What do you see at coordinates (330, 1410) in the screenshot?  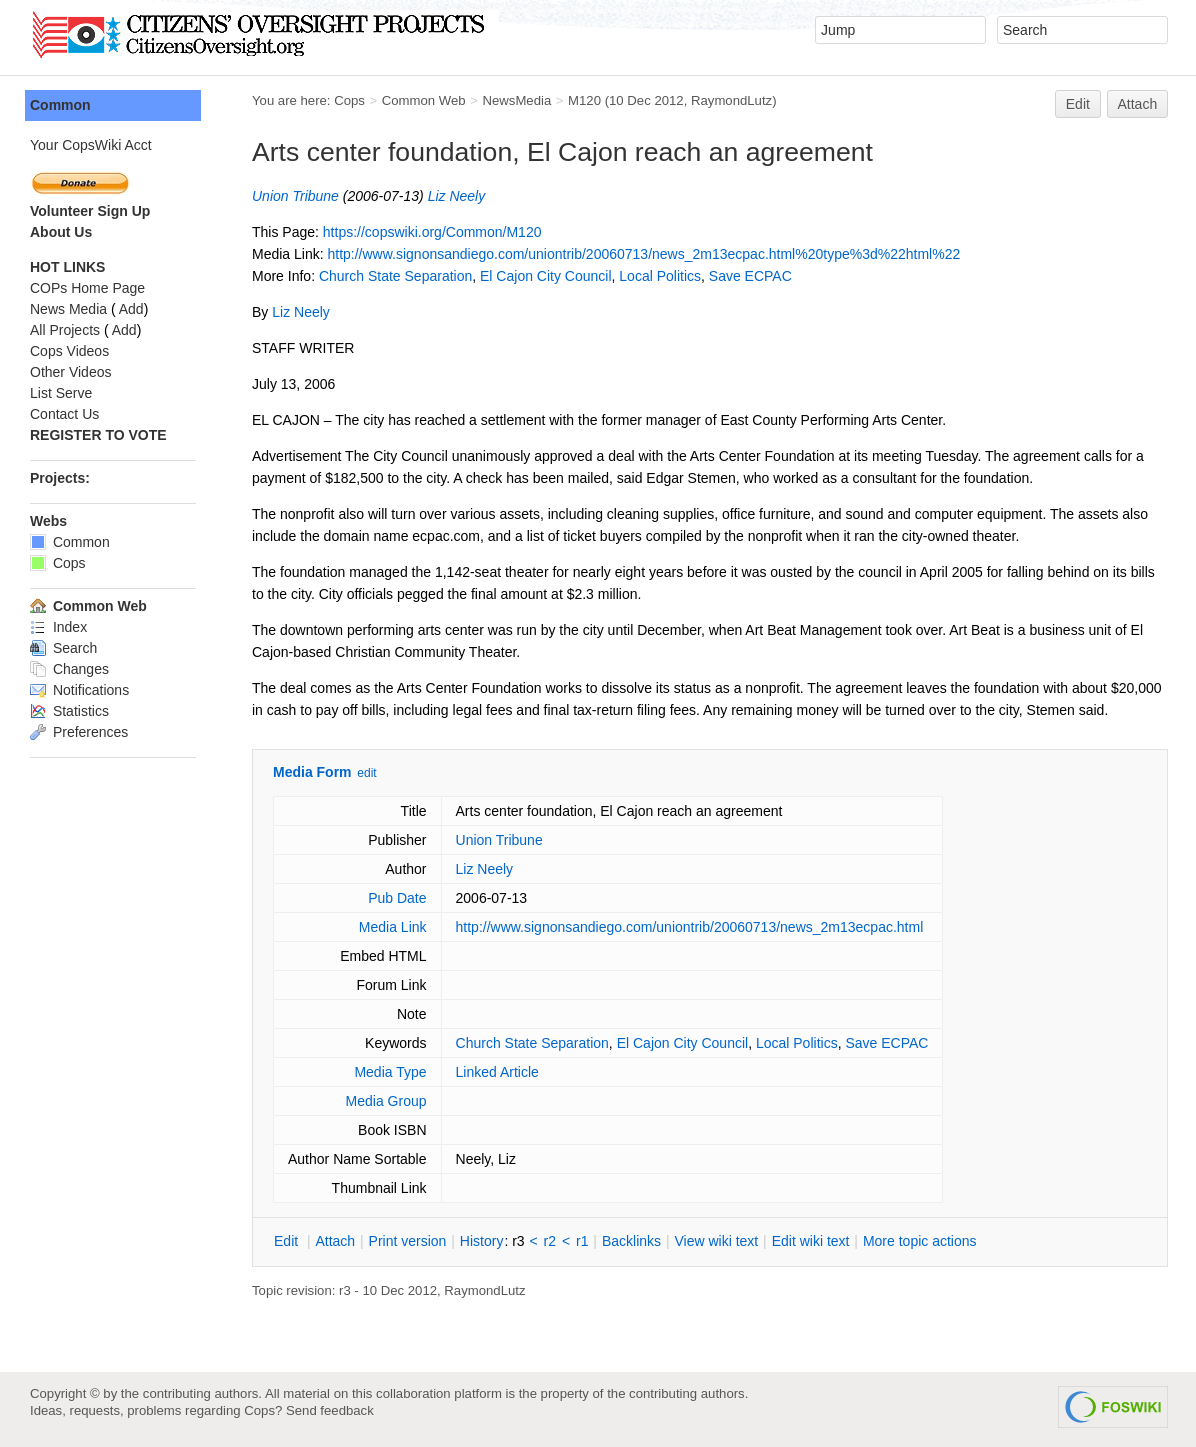 I see `Send feedback` at bounding box center [330, 1410].